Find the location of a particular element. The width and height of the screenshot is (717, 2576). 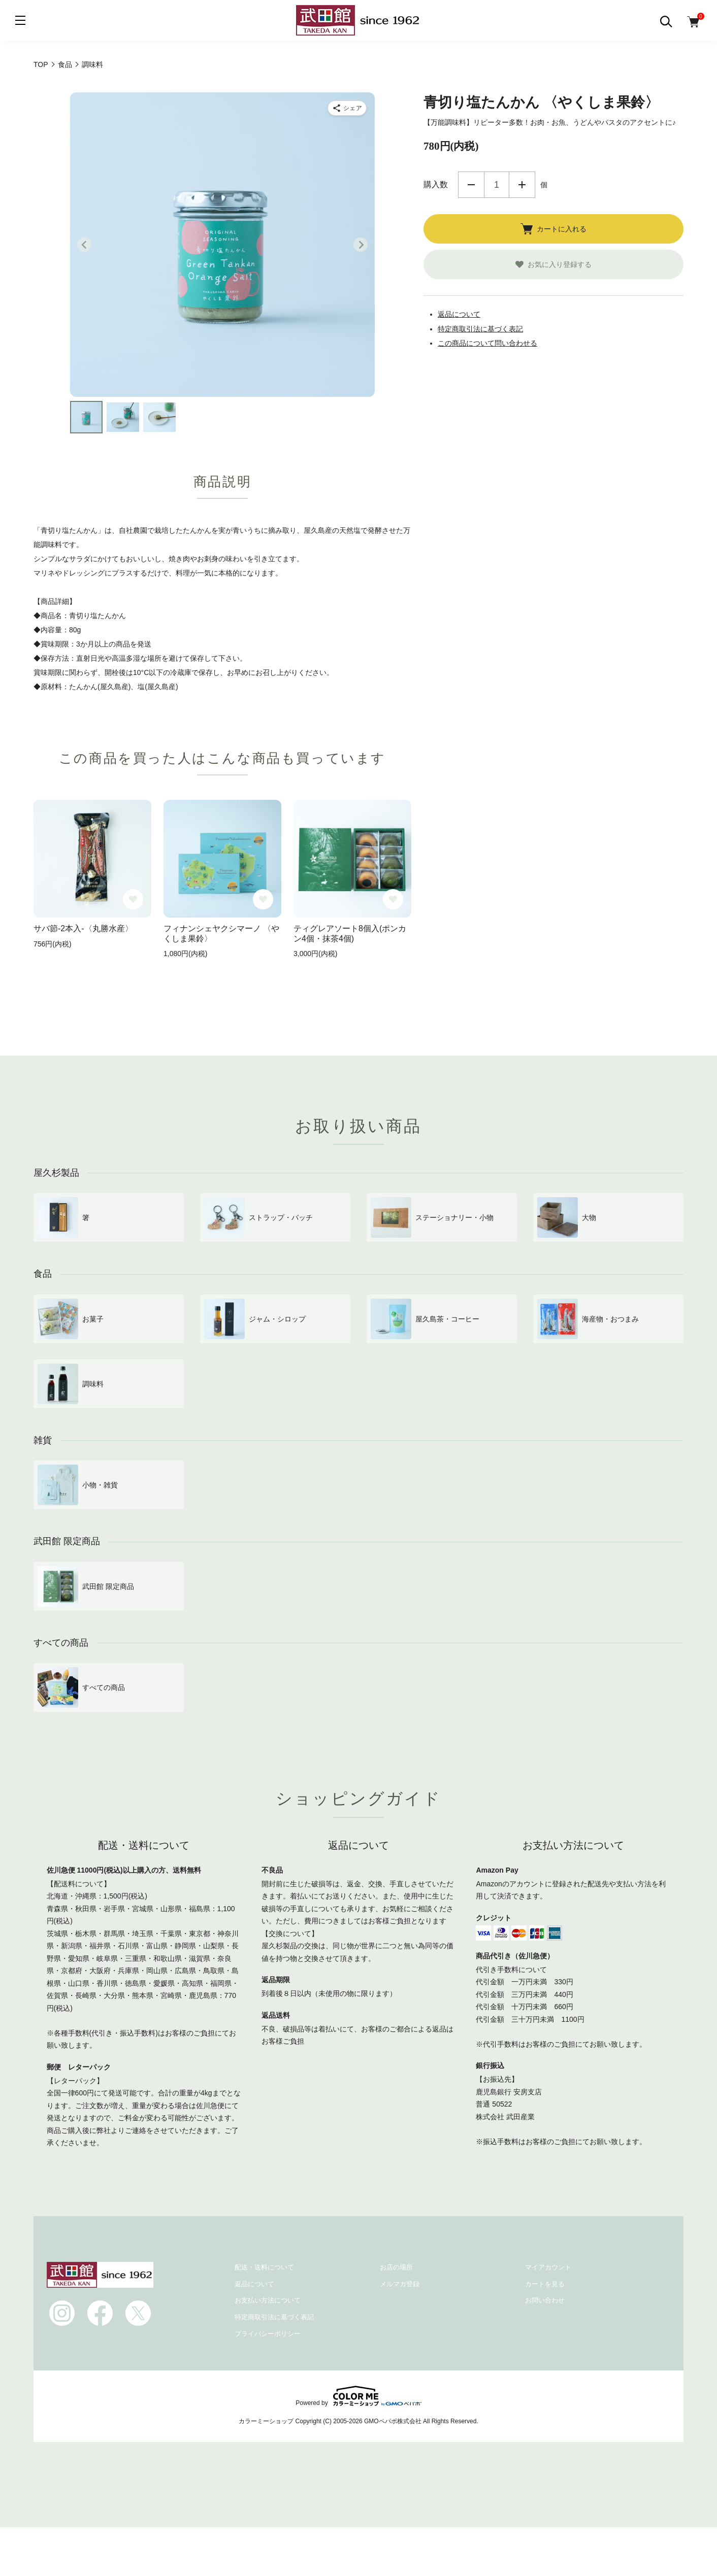

特定商取引法に基づく表記 is located at coordinates (480, 329).